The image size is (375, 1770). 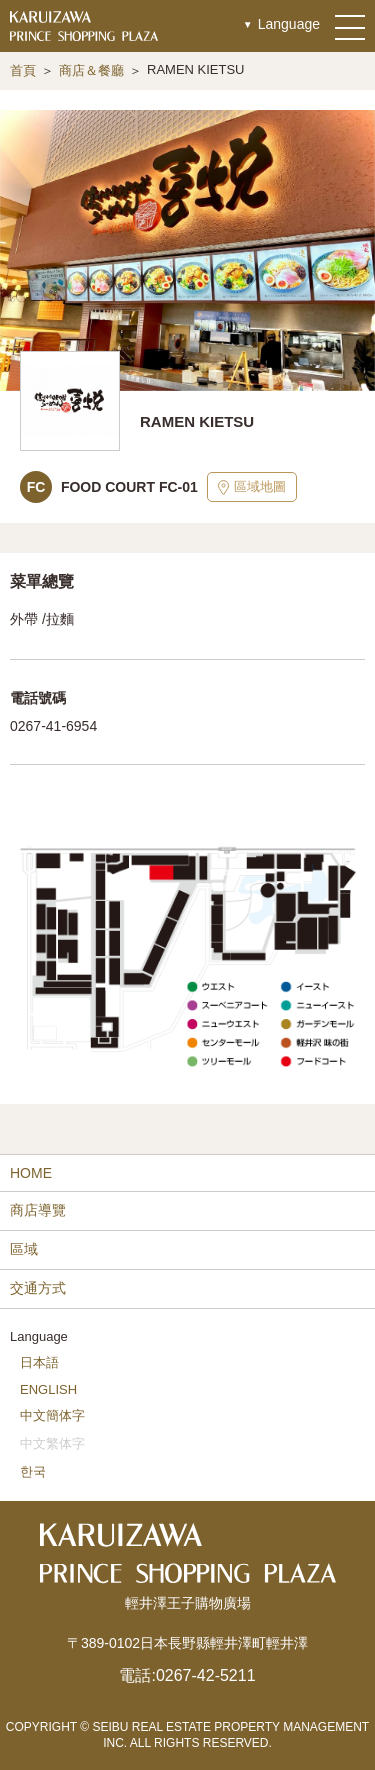 I want to click on Language, so click(x=289, y=24).